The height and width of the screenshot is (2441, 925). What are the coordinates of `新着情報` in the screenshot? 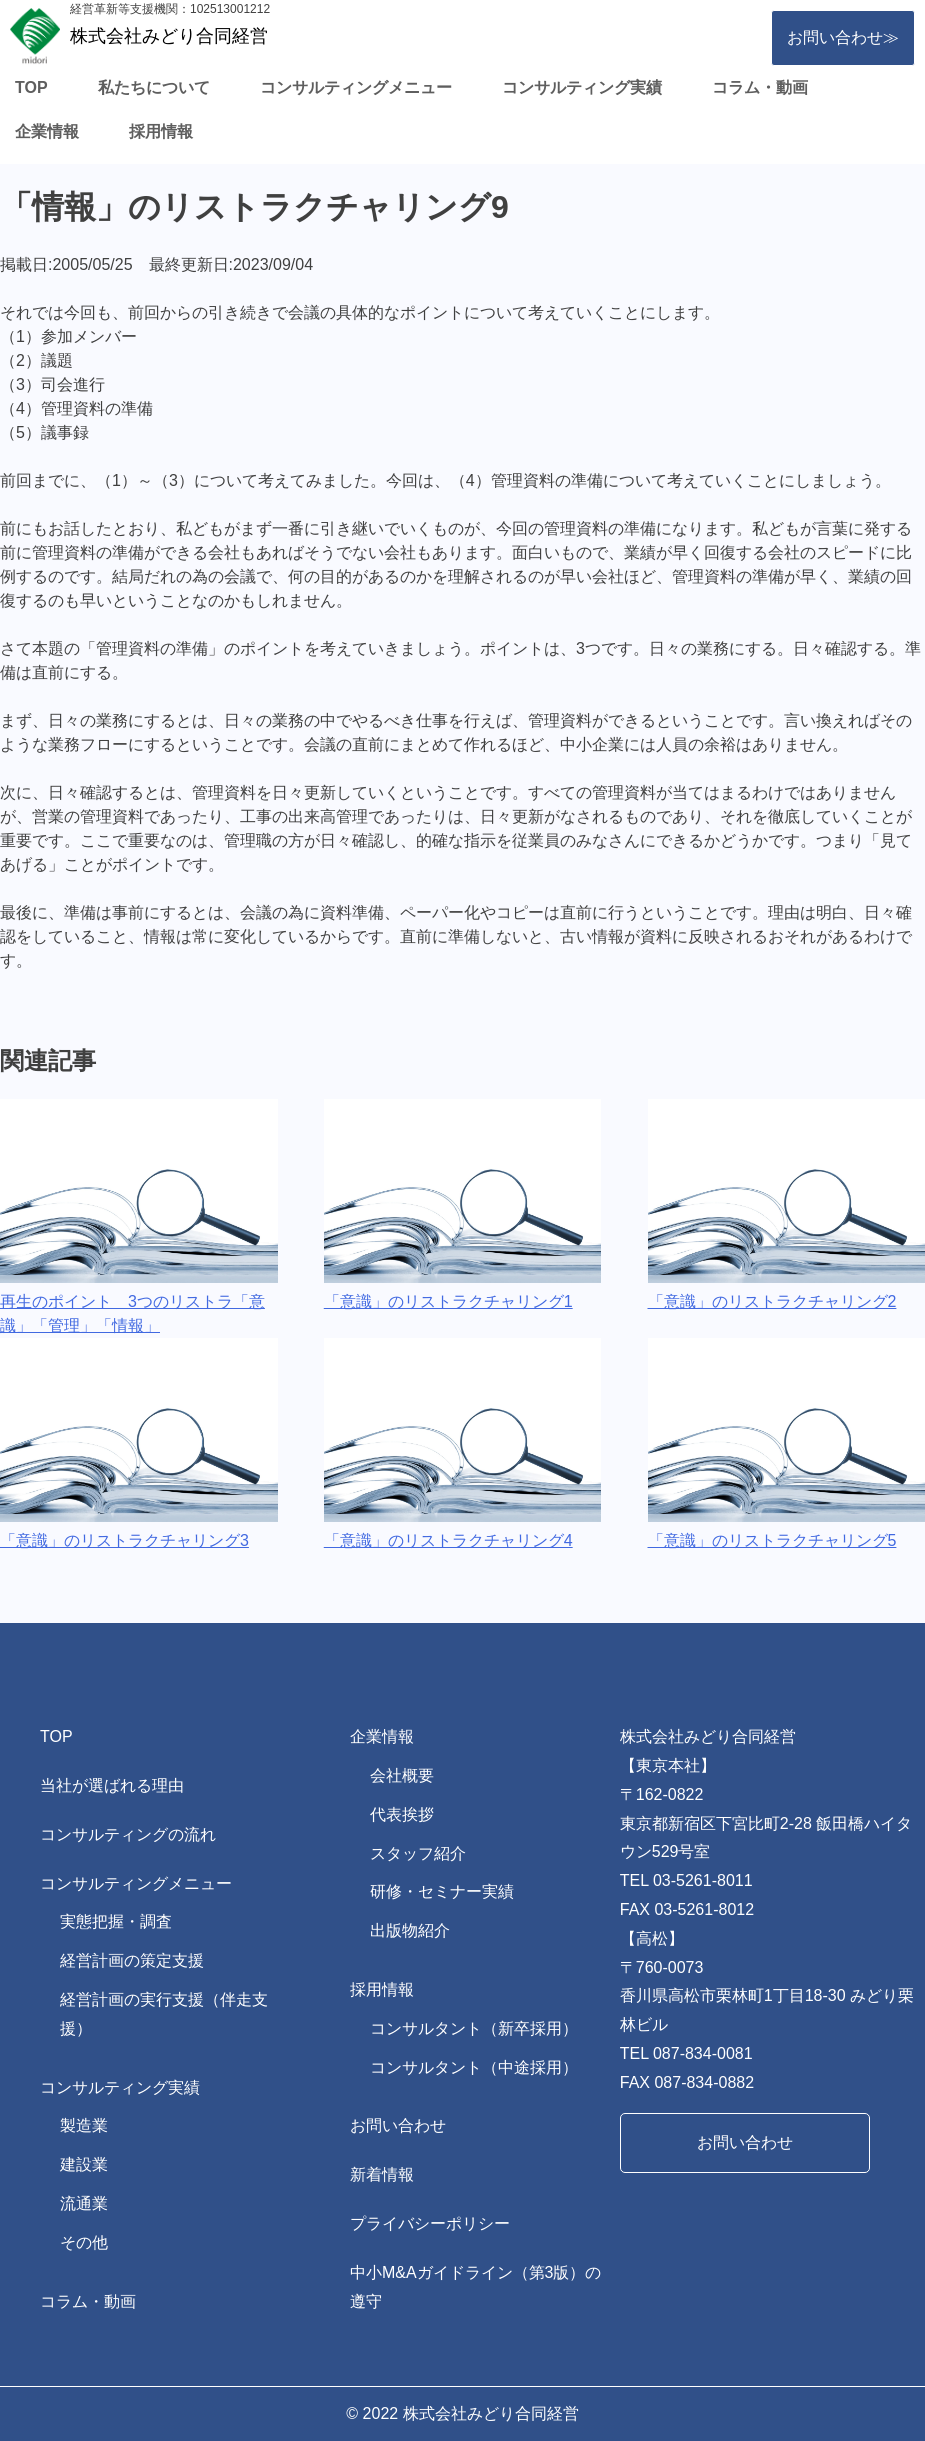 It's located at (382, 2174).